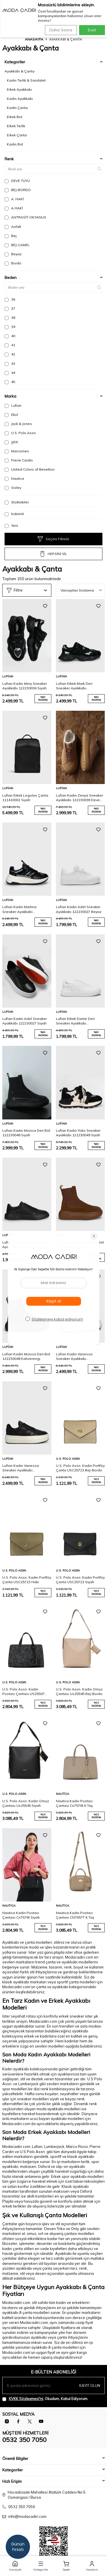  I want to click on Kadın Bot, so click(15, 144).